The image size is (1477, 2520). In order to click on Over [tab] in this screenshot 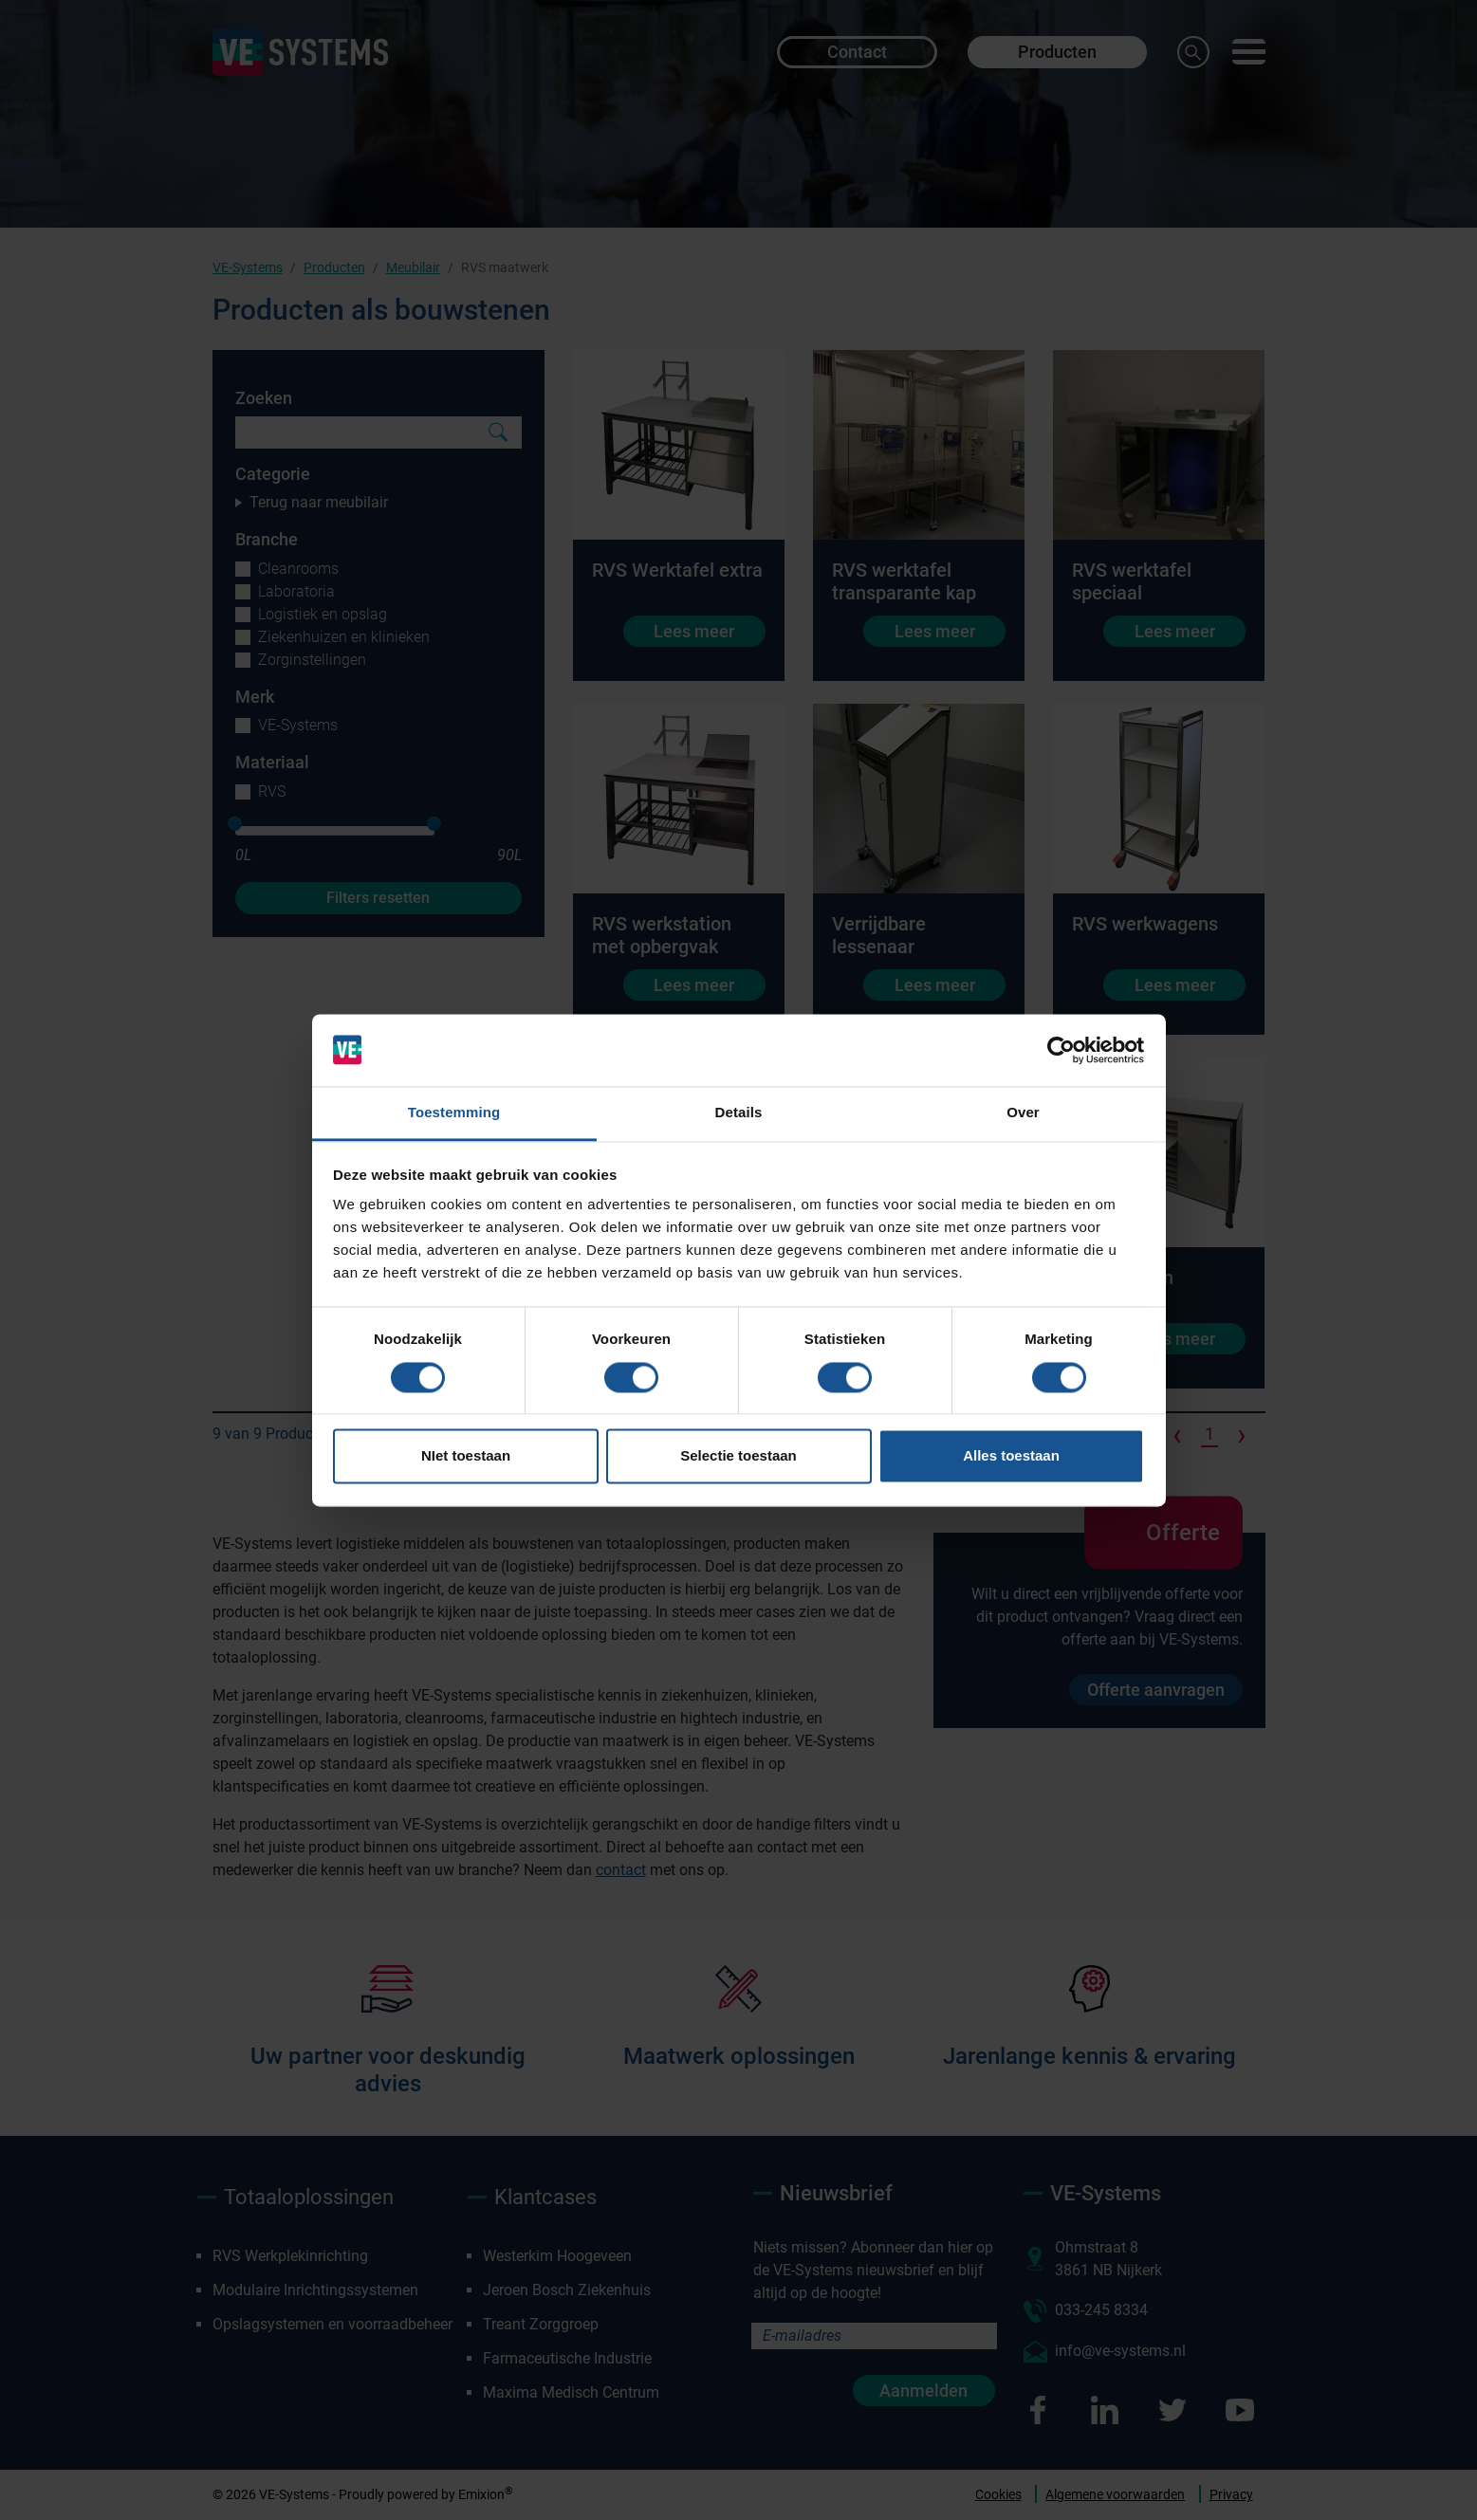, I will do `click(1023, 1113)`.